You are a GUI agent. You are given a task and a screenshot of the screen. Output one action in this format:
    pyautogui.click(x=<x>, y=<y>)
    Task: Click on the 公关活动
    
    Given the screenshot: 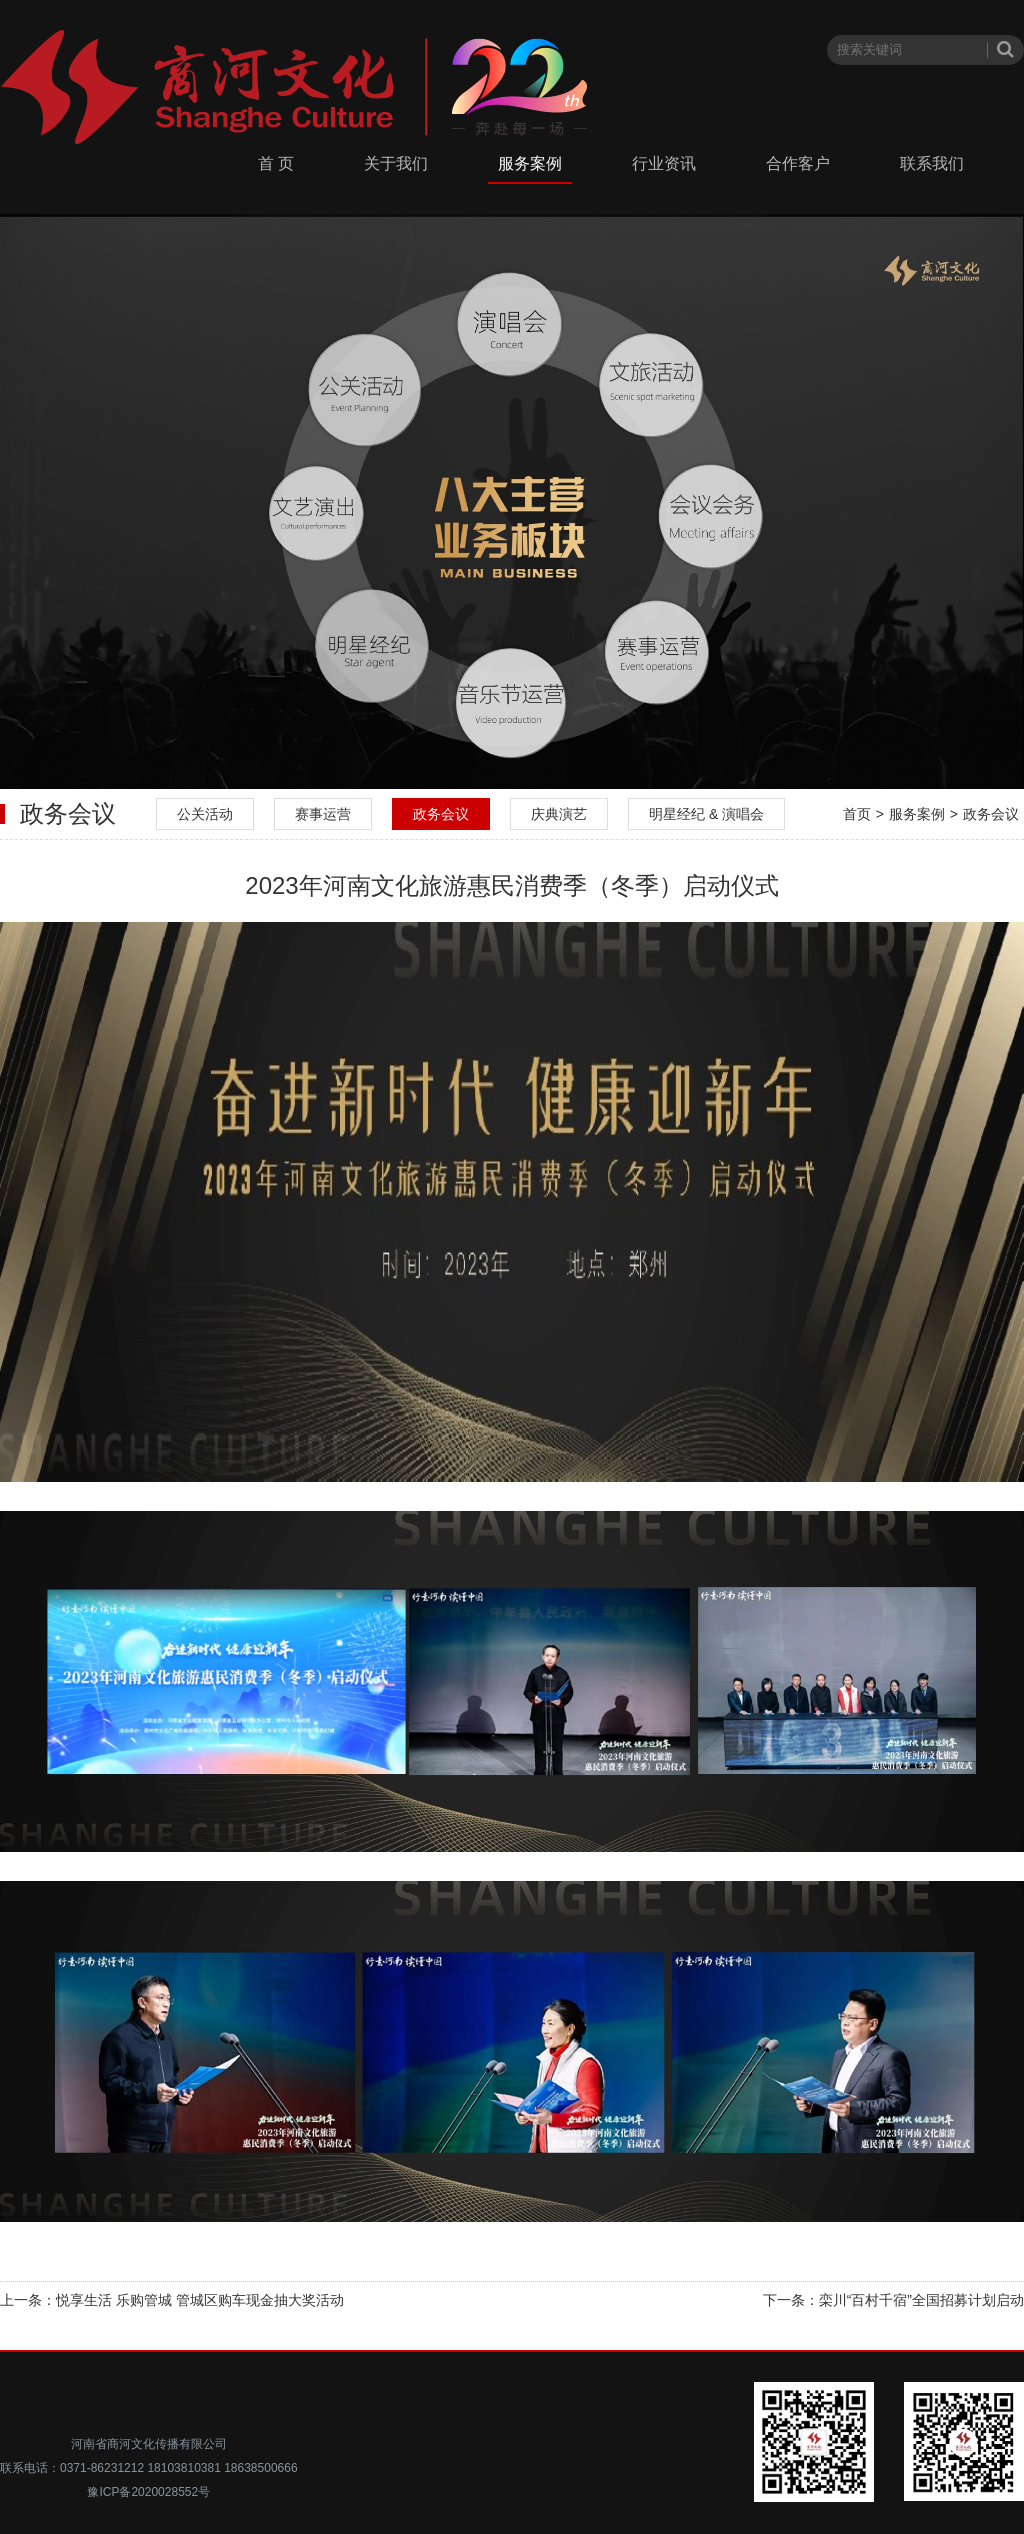 What is the action you would take?
    pyautogui.click(x=205, y=814)
    